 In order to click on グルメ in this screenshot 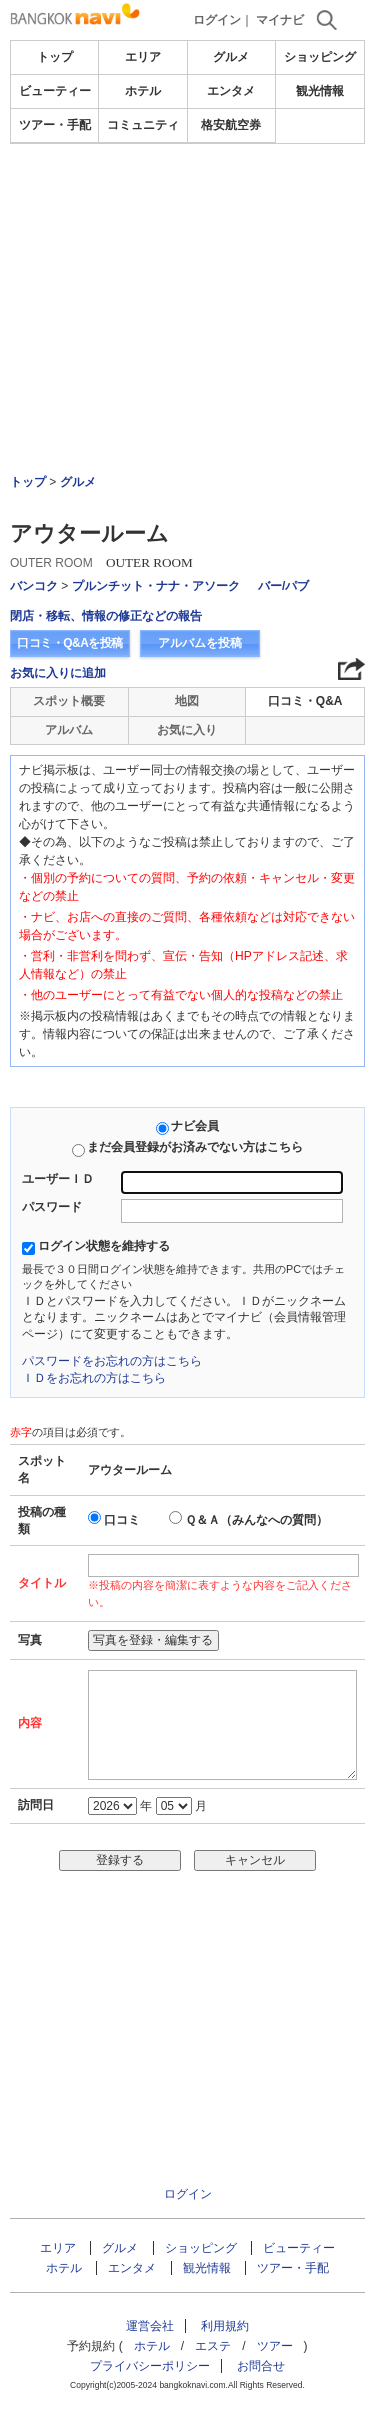, I will do `click(231, 57)`.